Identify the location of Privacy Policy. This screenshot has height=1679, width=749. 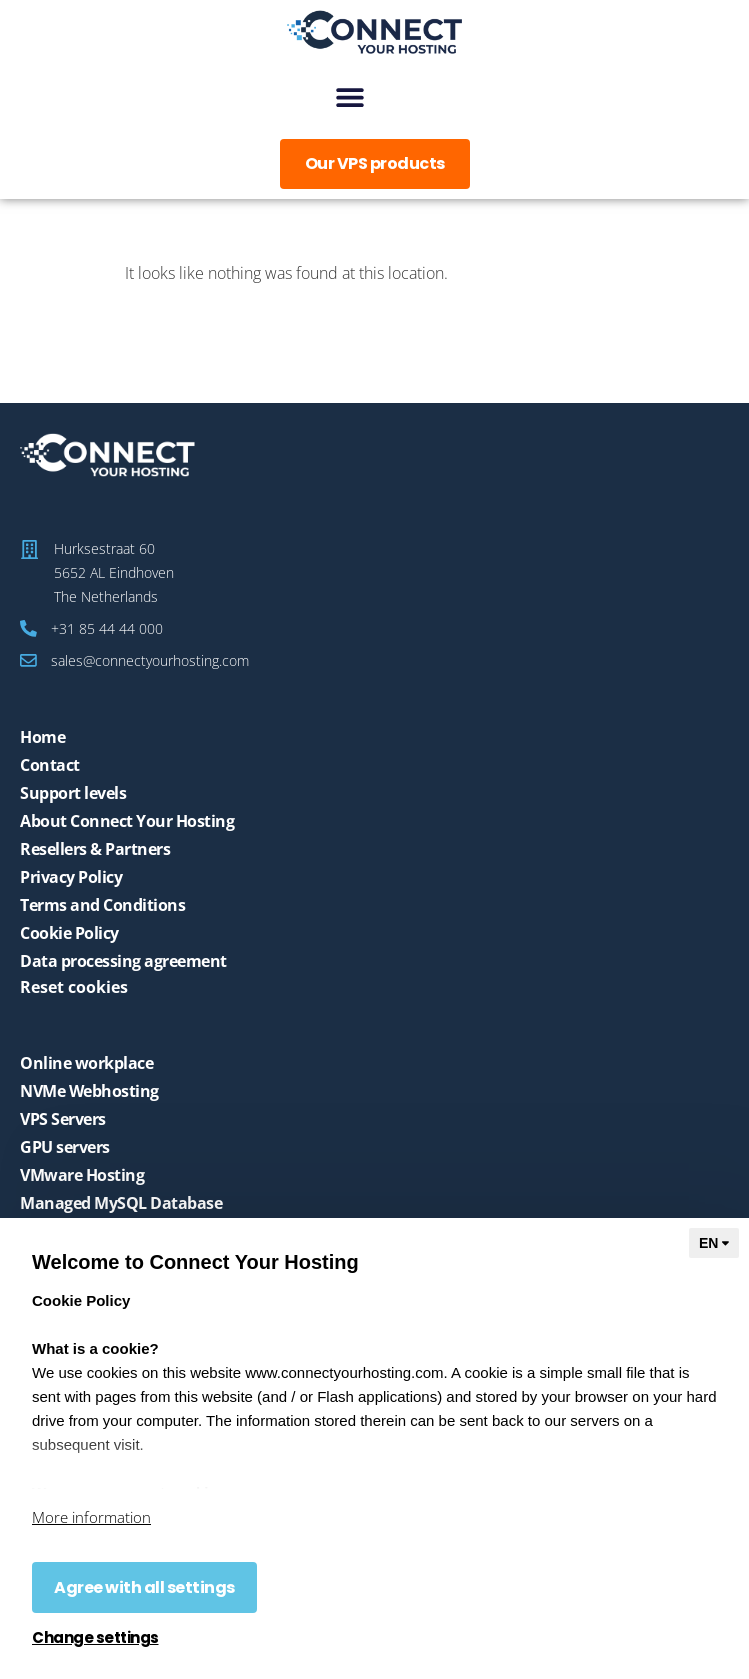
(71, 877).